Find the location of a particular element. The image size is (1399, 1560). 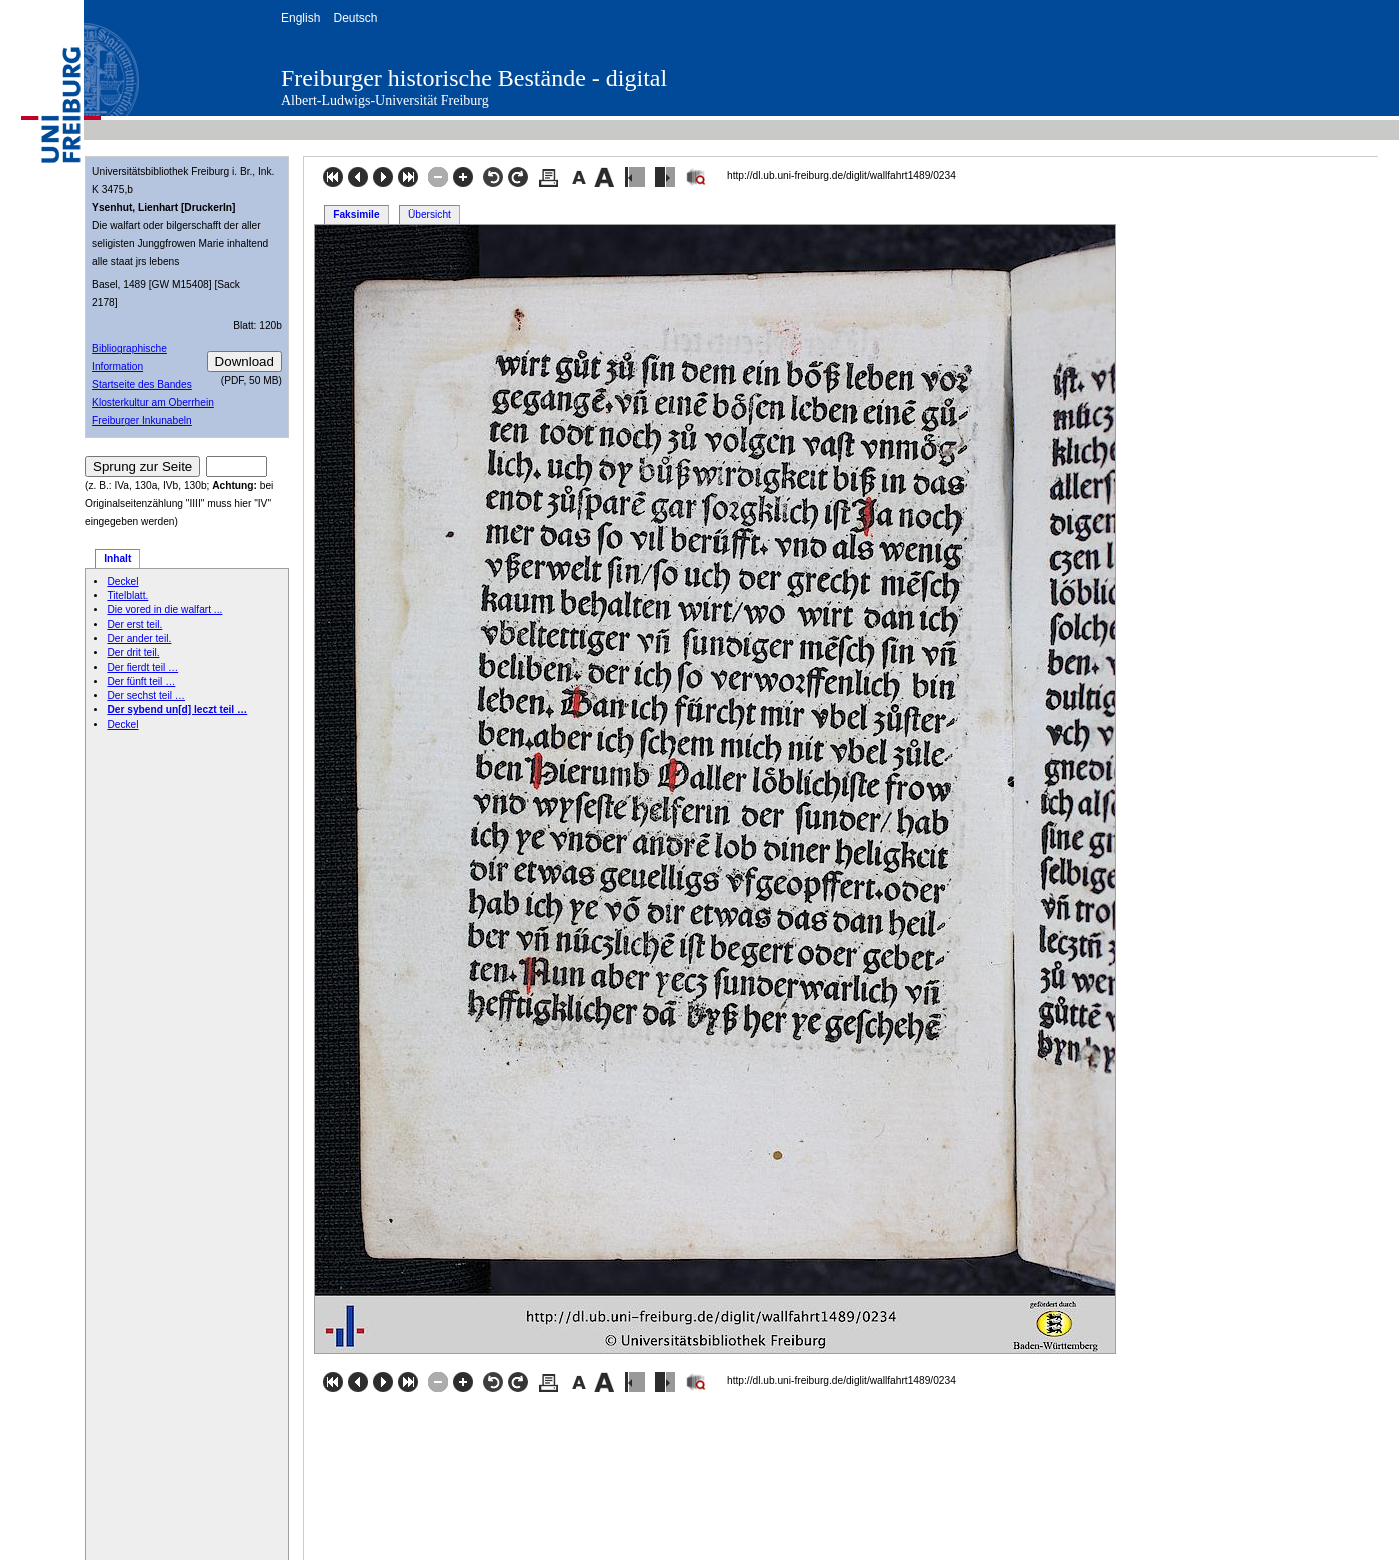

Der fierdt teil … is located at coordinates (142, 667).